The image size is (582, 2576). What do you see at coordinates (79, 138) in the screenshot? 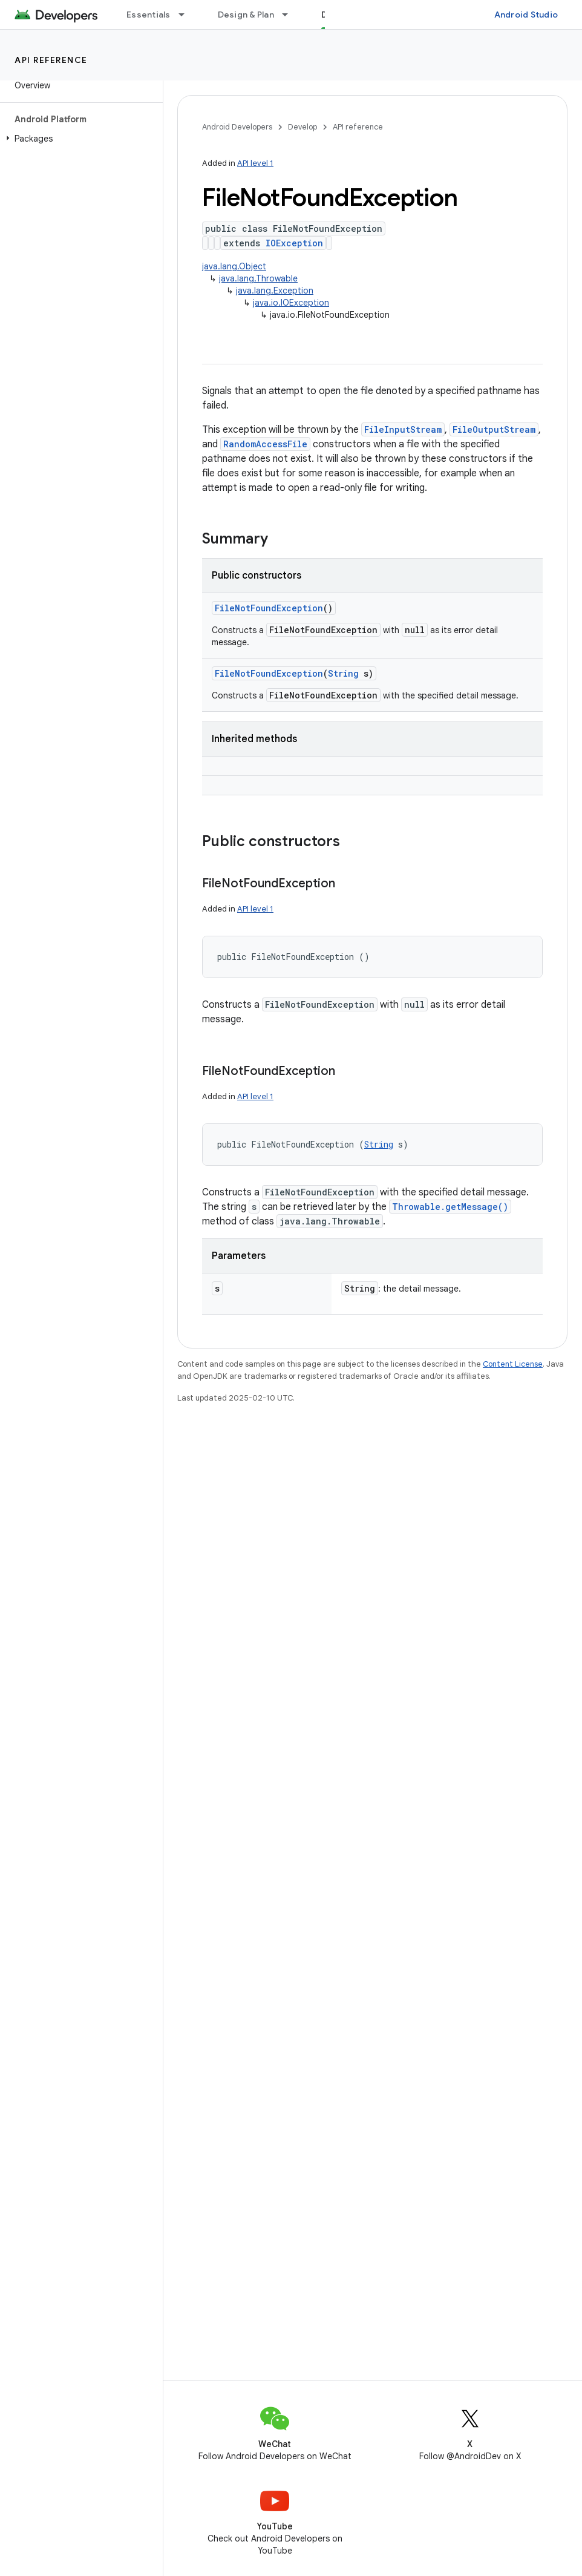
I see `[button]` at bounding box center [79, 138].